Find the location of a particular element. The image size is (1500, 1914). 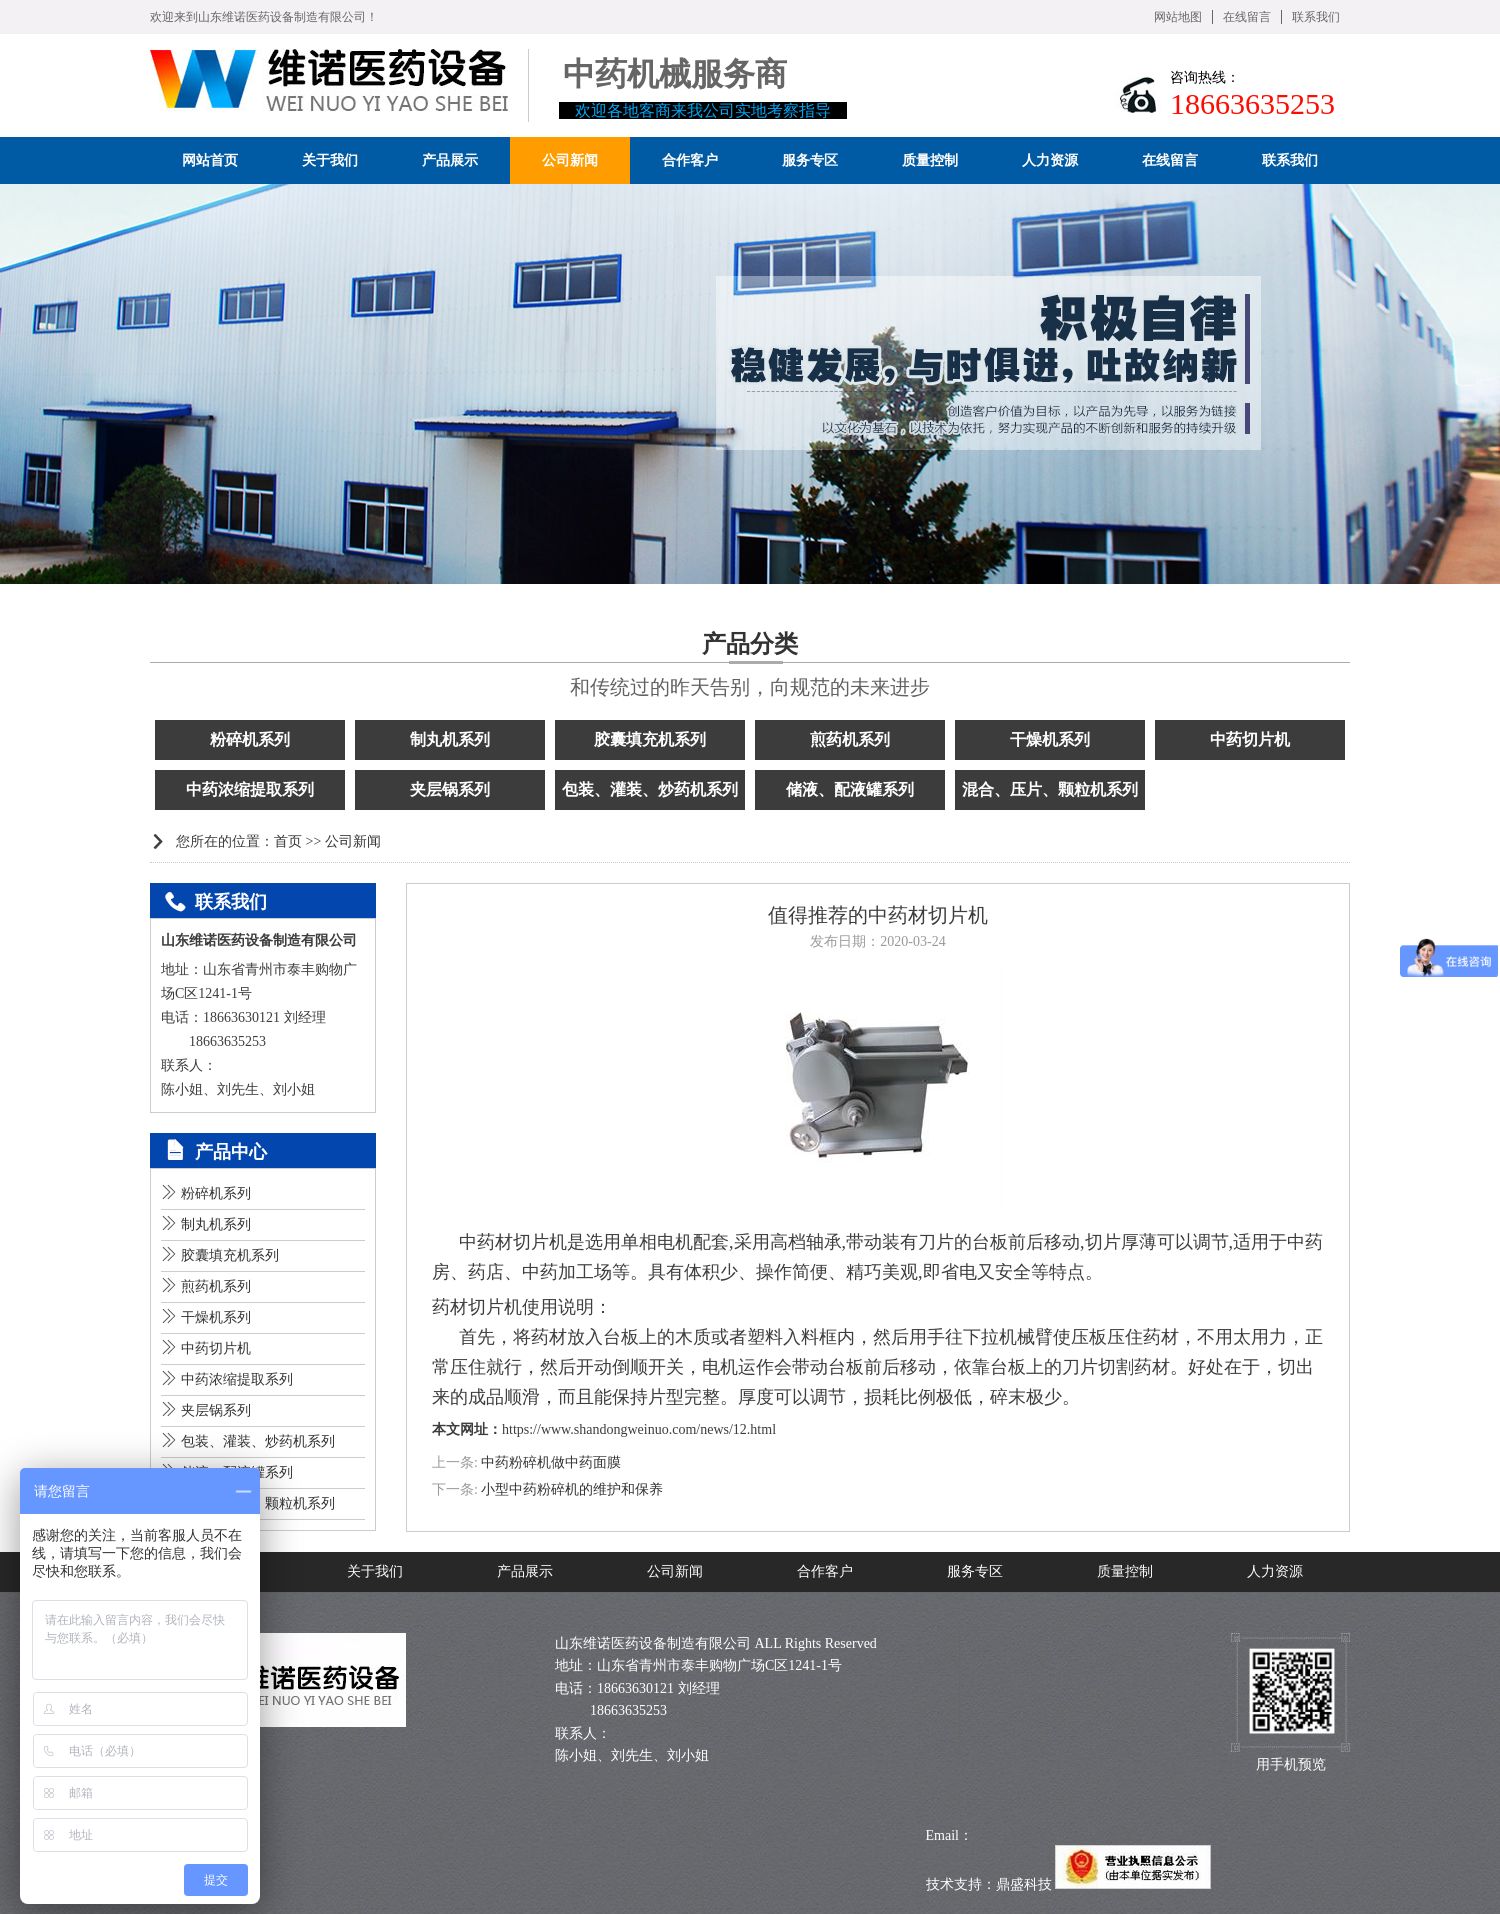

服务专区 is located at coordinates (975, 1571).